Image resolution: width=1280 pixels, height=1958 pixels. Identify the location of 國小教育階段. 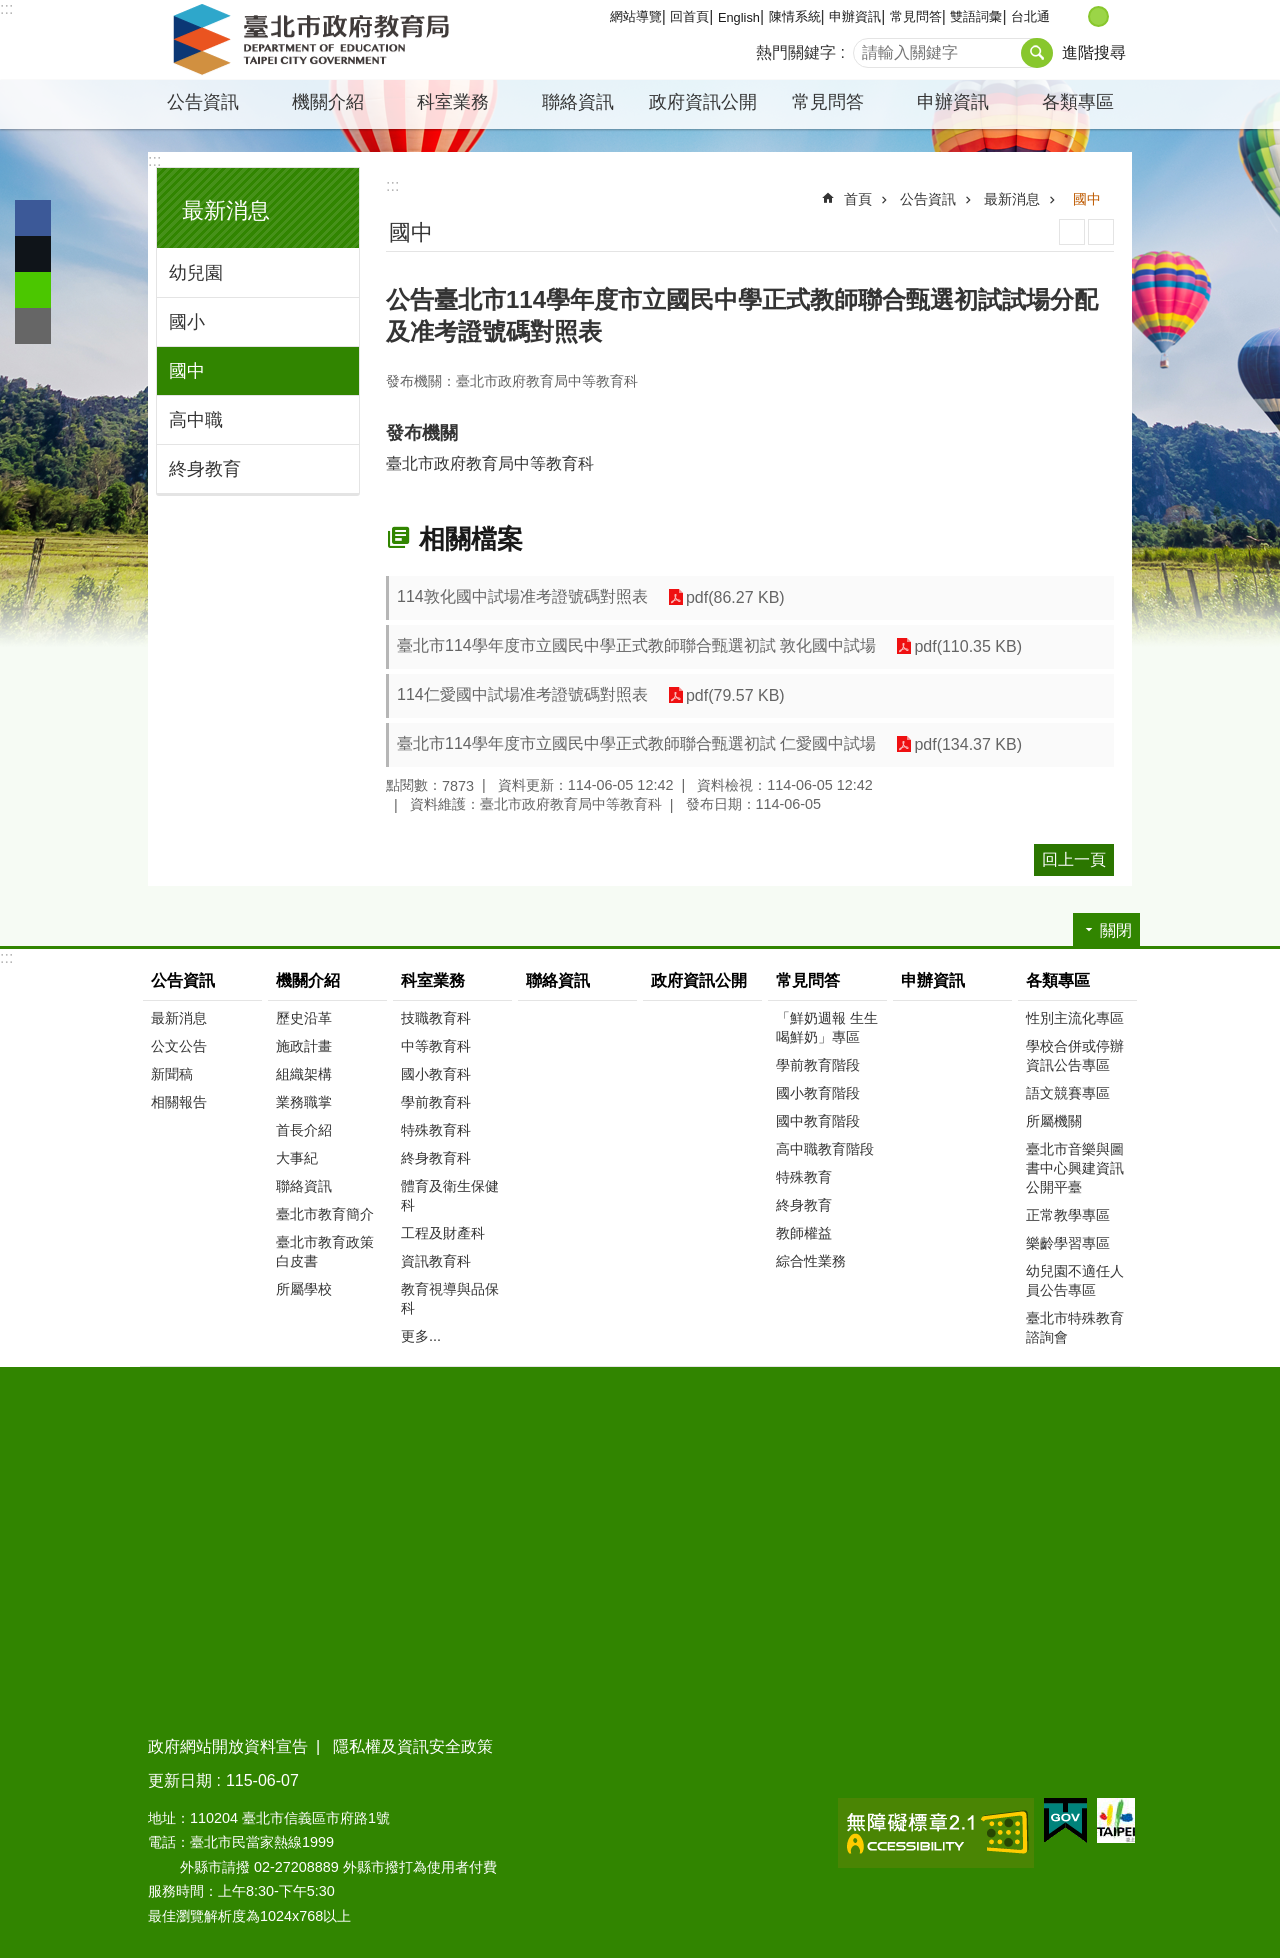
(818, 1093).